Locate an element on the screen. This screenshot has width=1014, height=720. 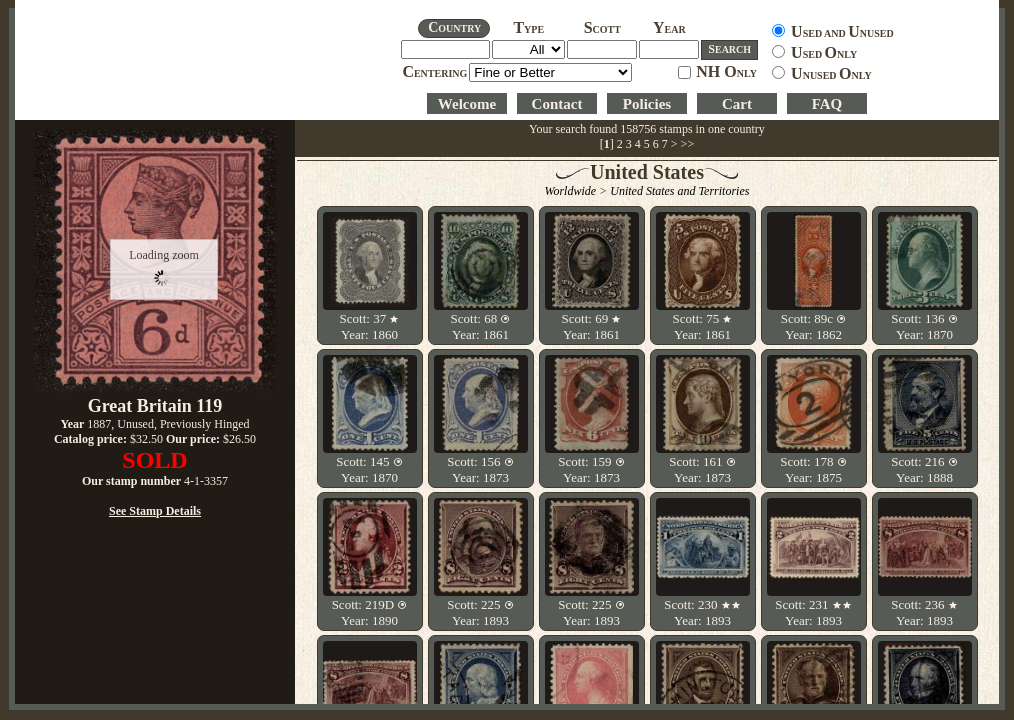
Scott: 89c Year: 1862 is located at coordinates (814, 326).